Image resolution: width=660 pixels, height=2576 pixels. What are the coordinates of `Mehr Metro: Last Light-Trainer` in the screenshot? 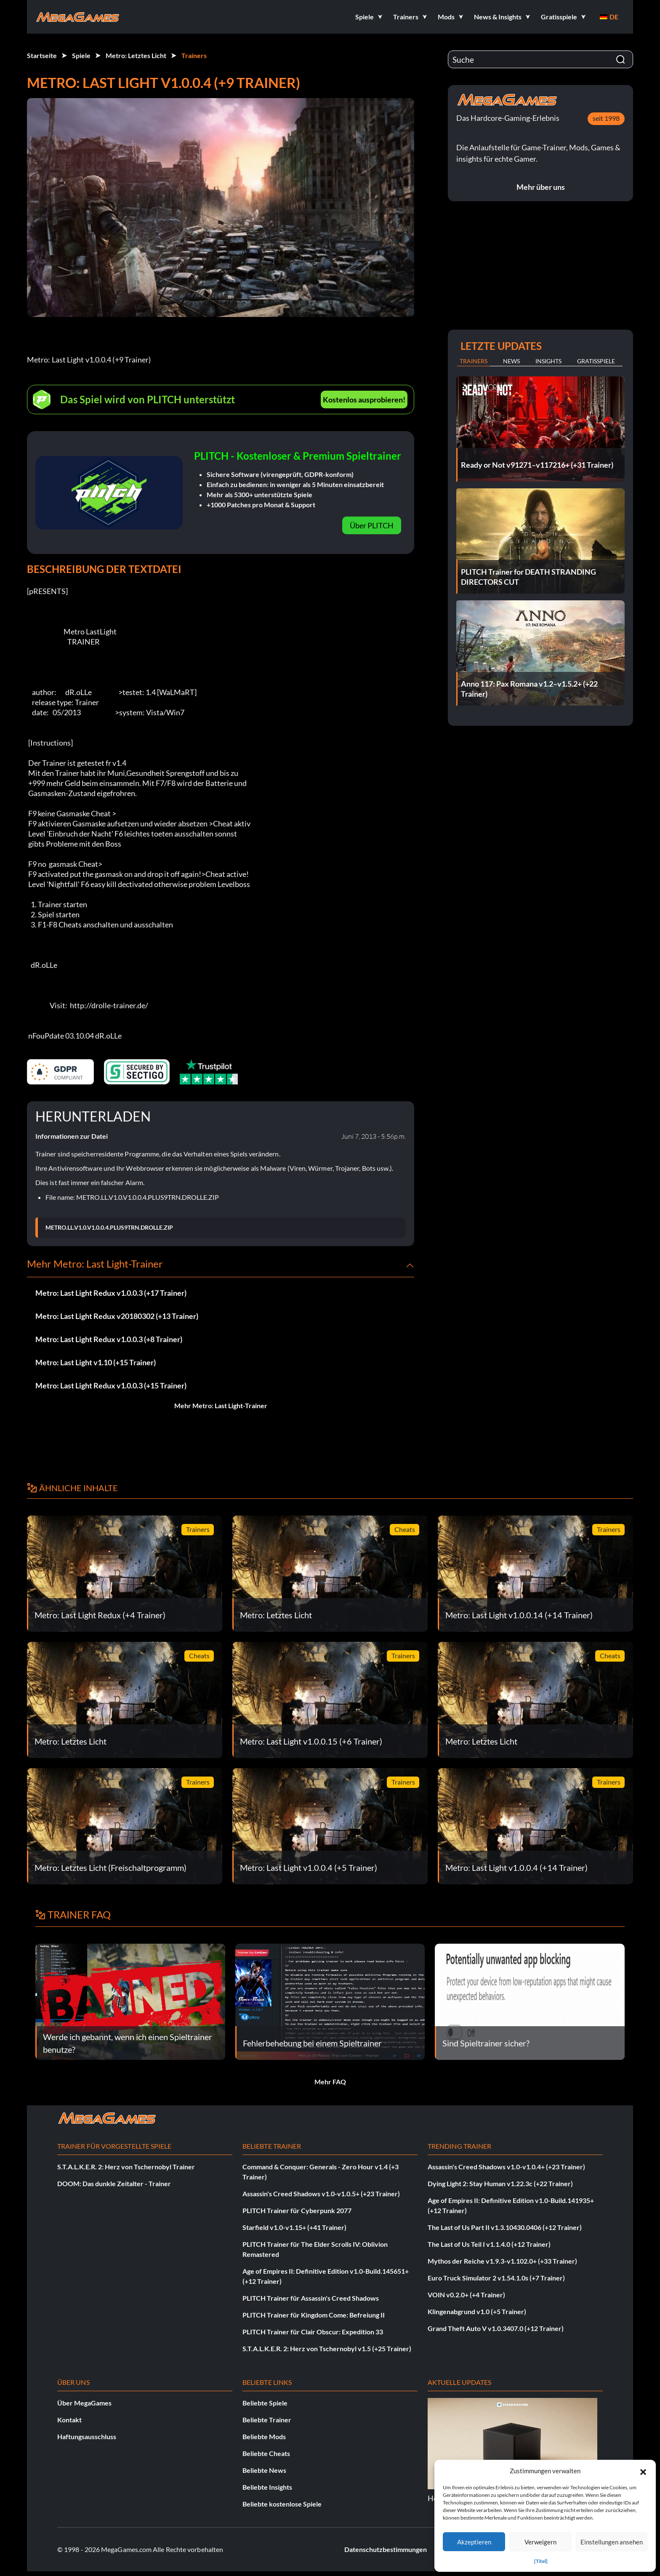 It's located at (220, 1405).